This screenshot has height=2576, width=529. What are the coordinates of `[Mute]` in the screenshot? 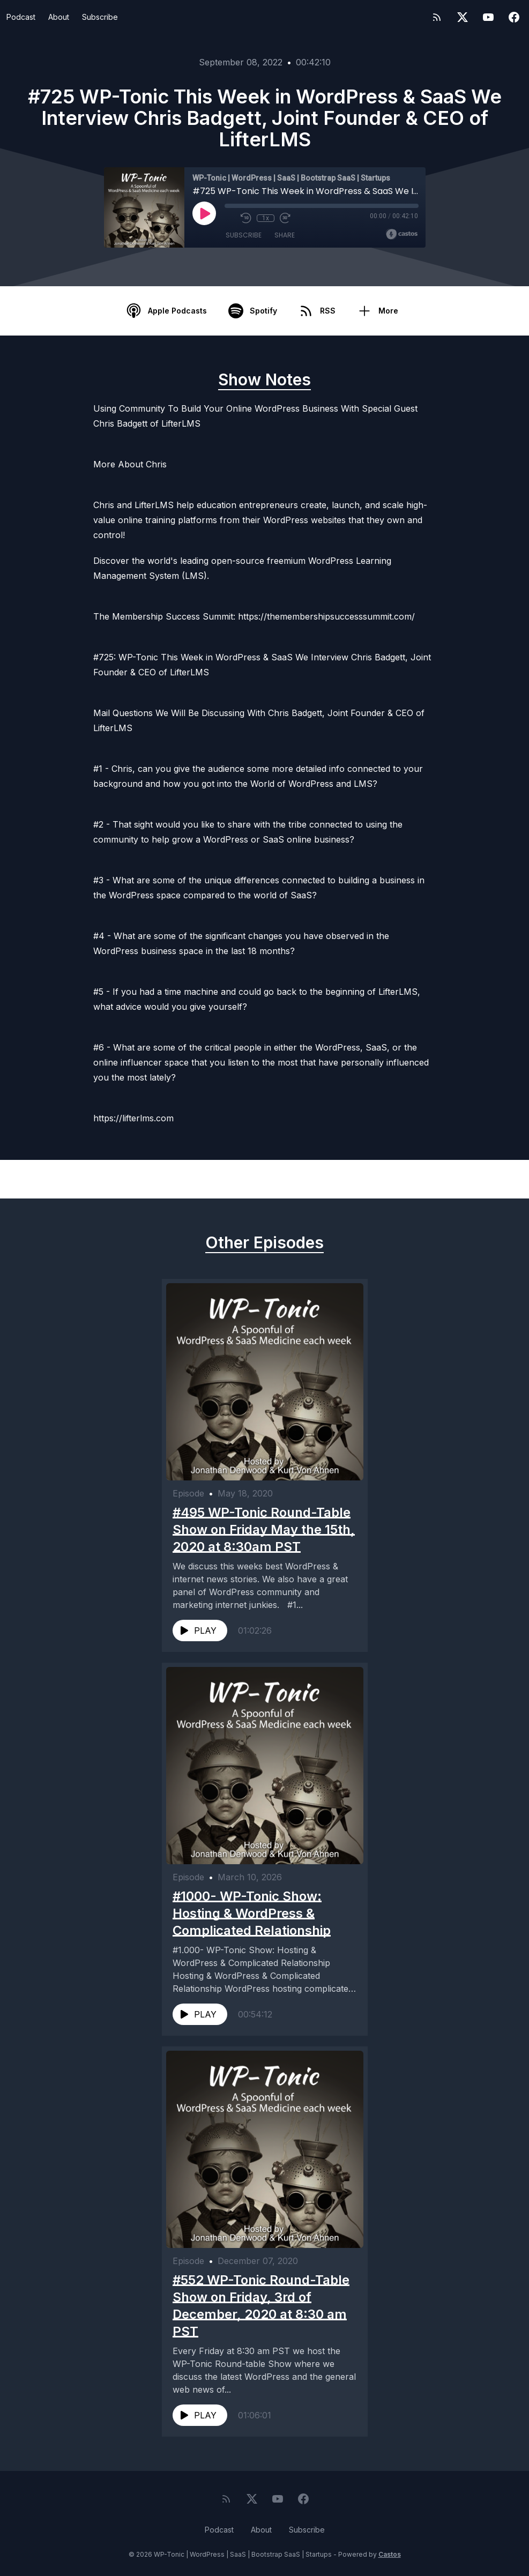 It's located at (230, 218).